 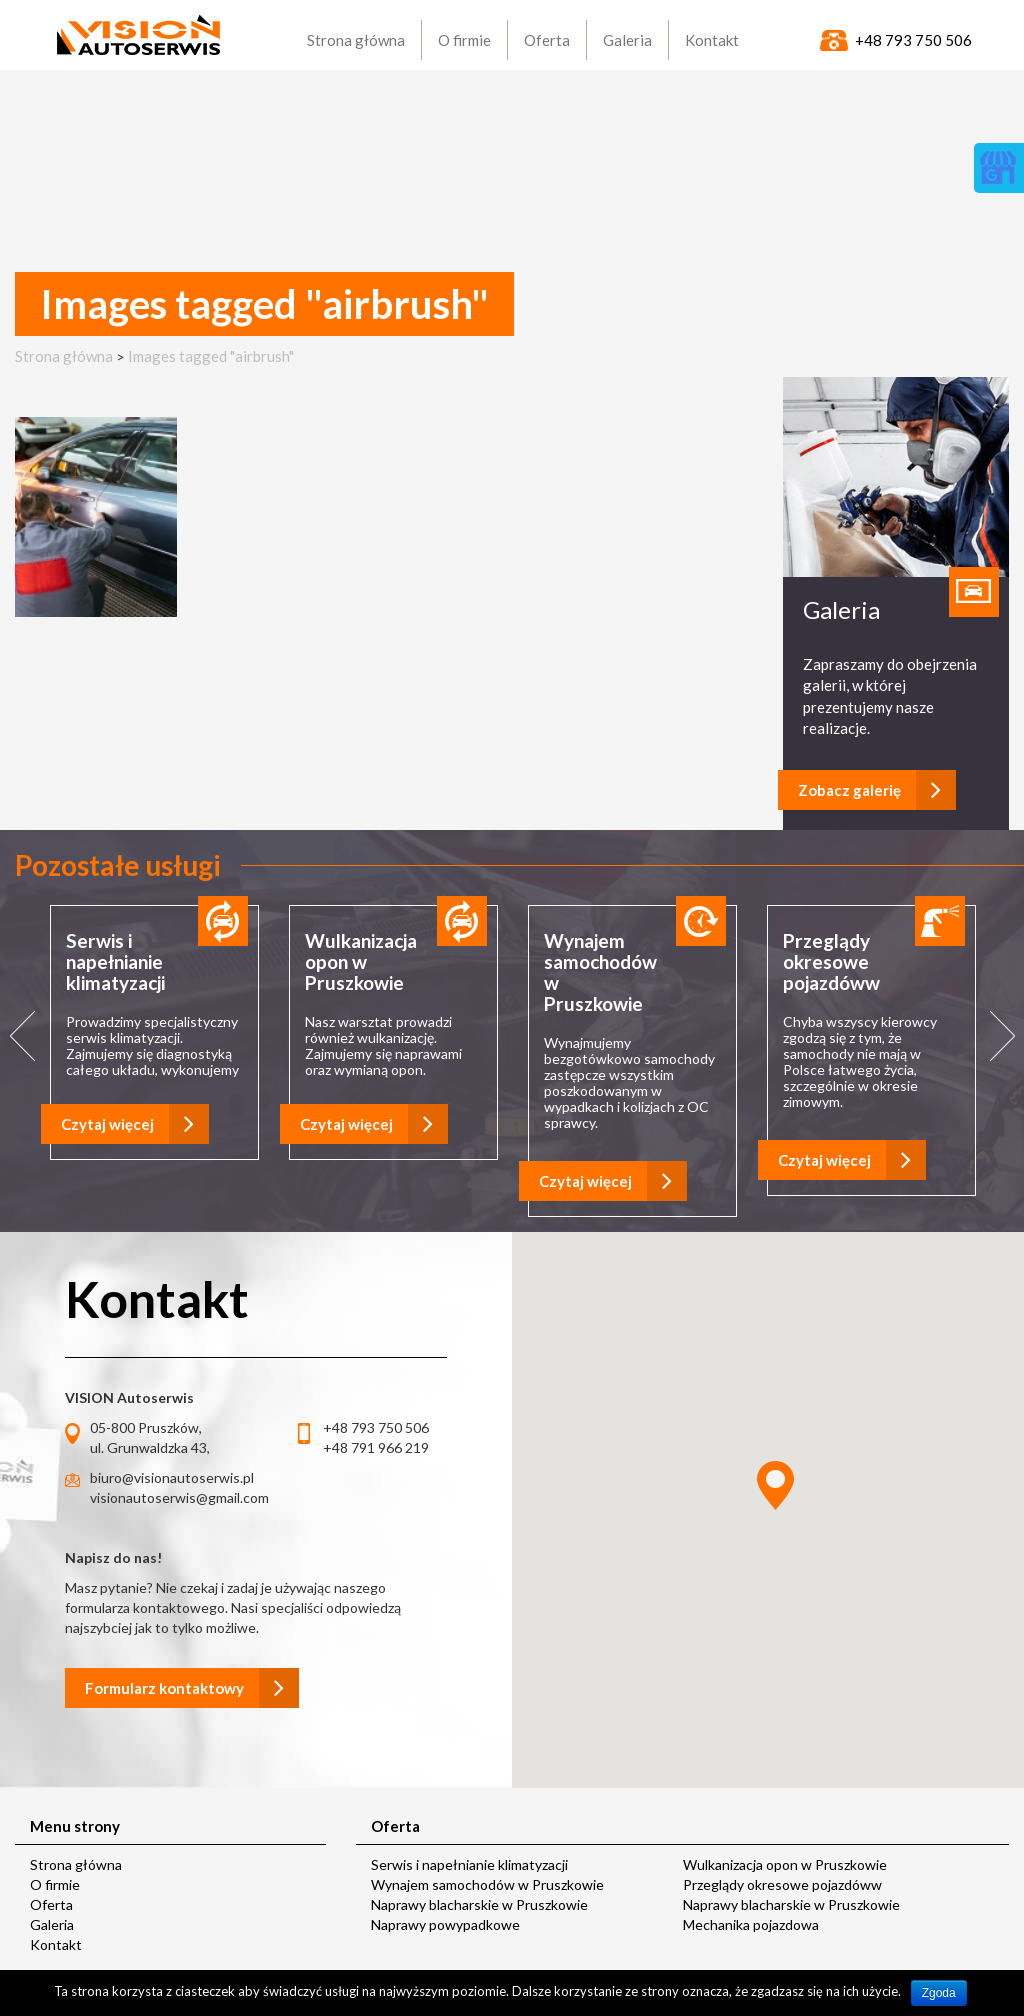 I want to click on Strona główna, so click(x=64, y=356).